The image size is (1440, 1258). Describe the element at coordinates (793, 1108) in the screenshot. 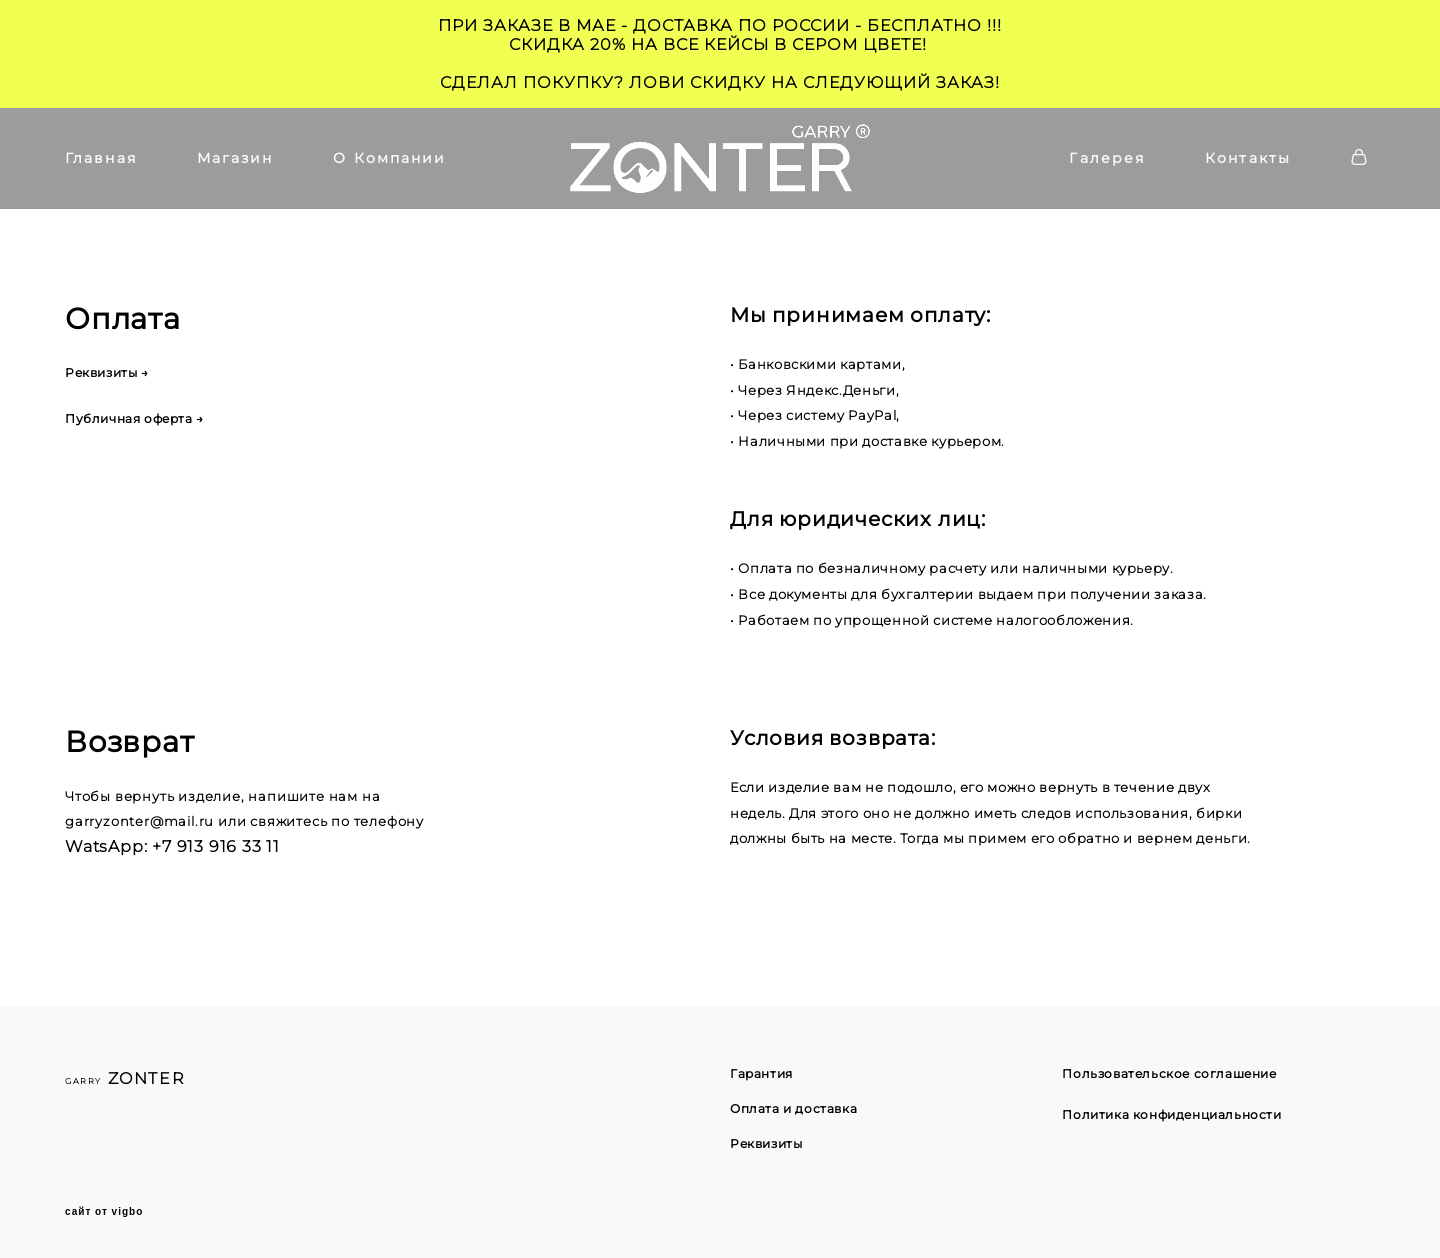

I see `Оплата и доставка` at that location.